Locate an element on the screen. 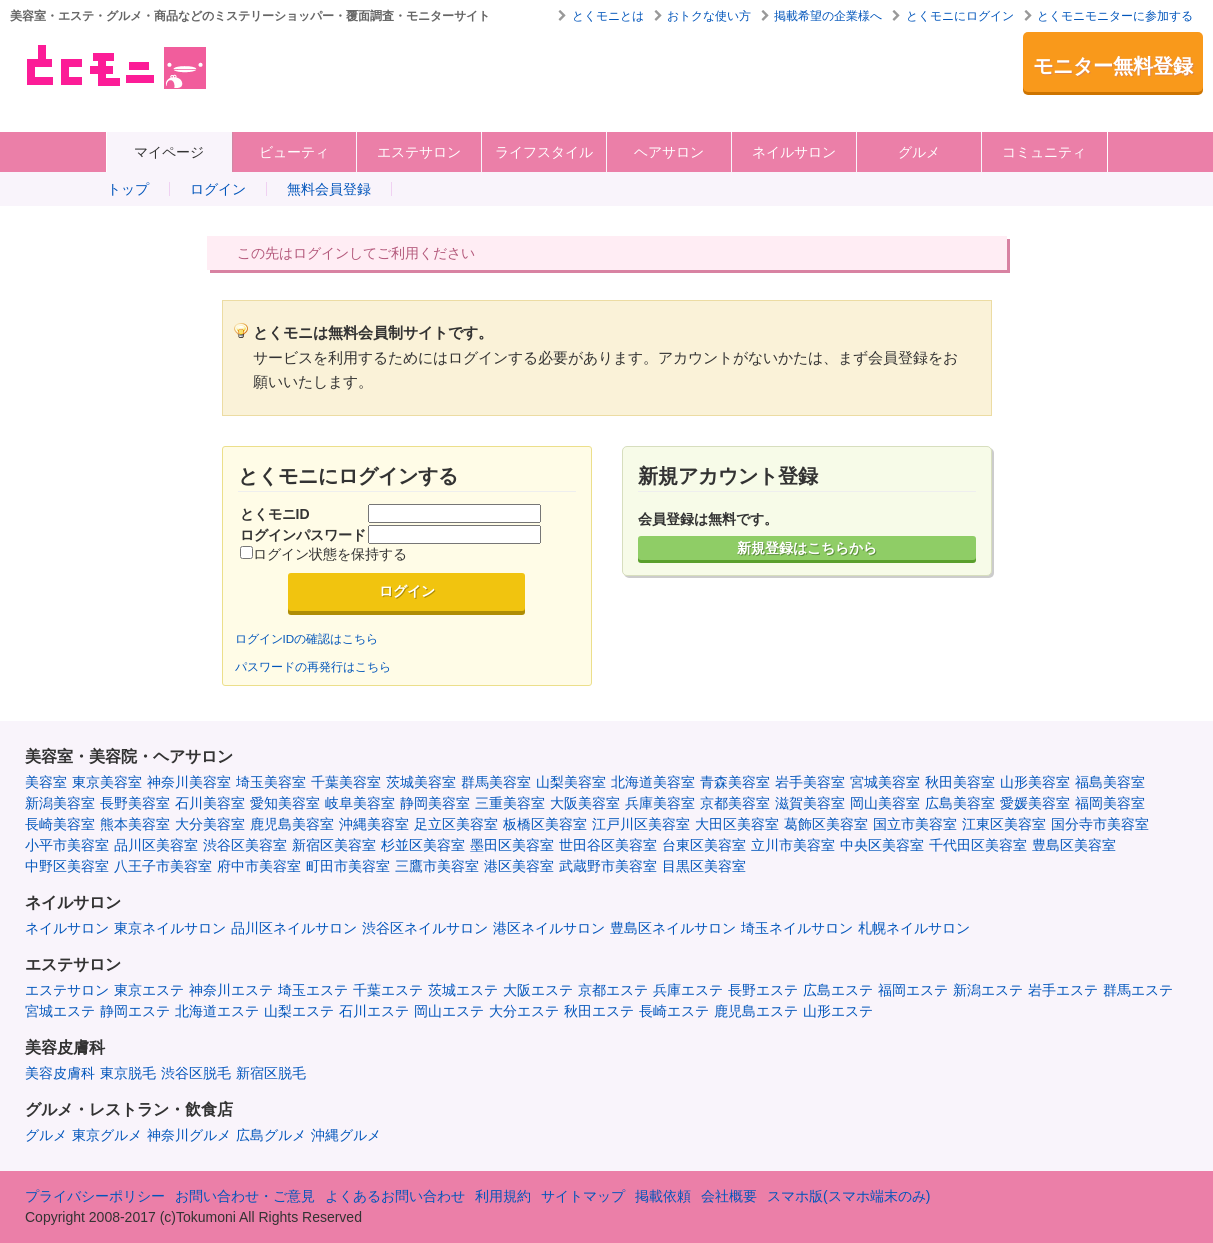 This screenshot has height=1243, width=1213. 大分エステ is located at coordinates (524, 1011).